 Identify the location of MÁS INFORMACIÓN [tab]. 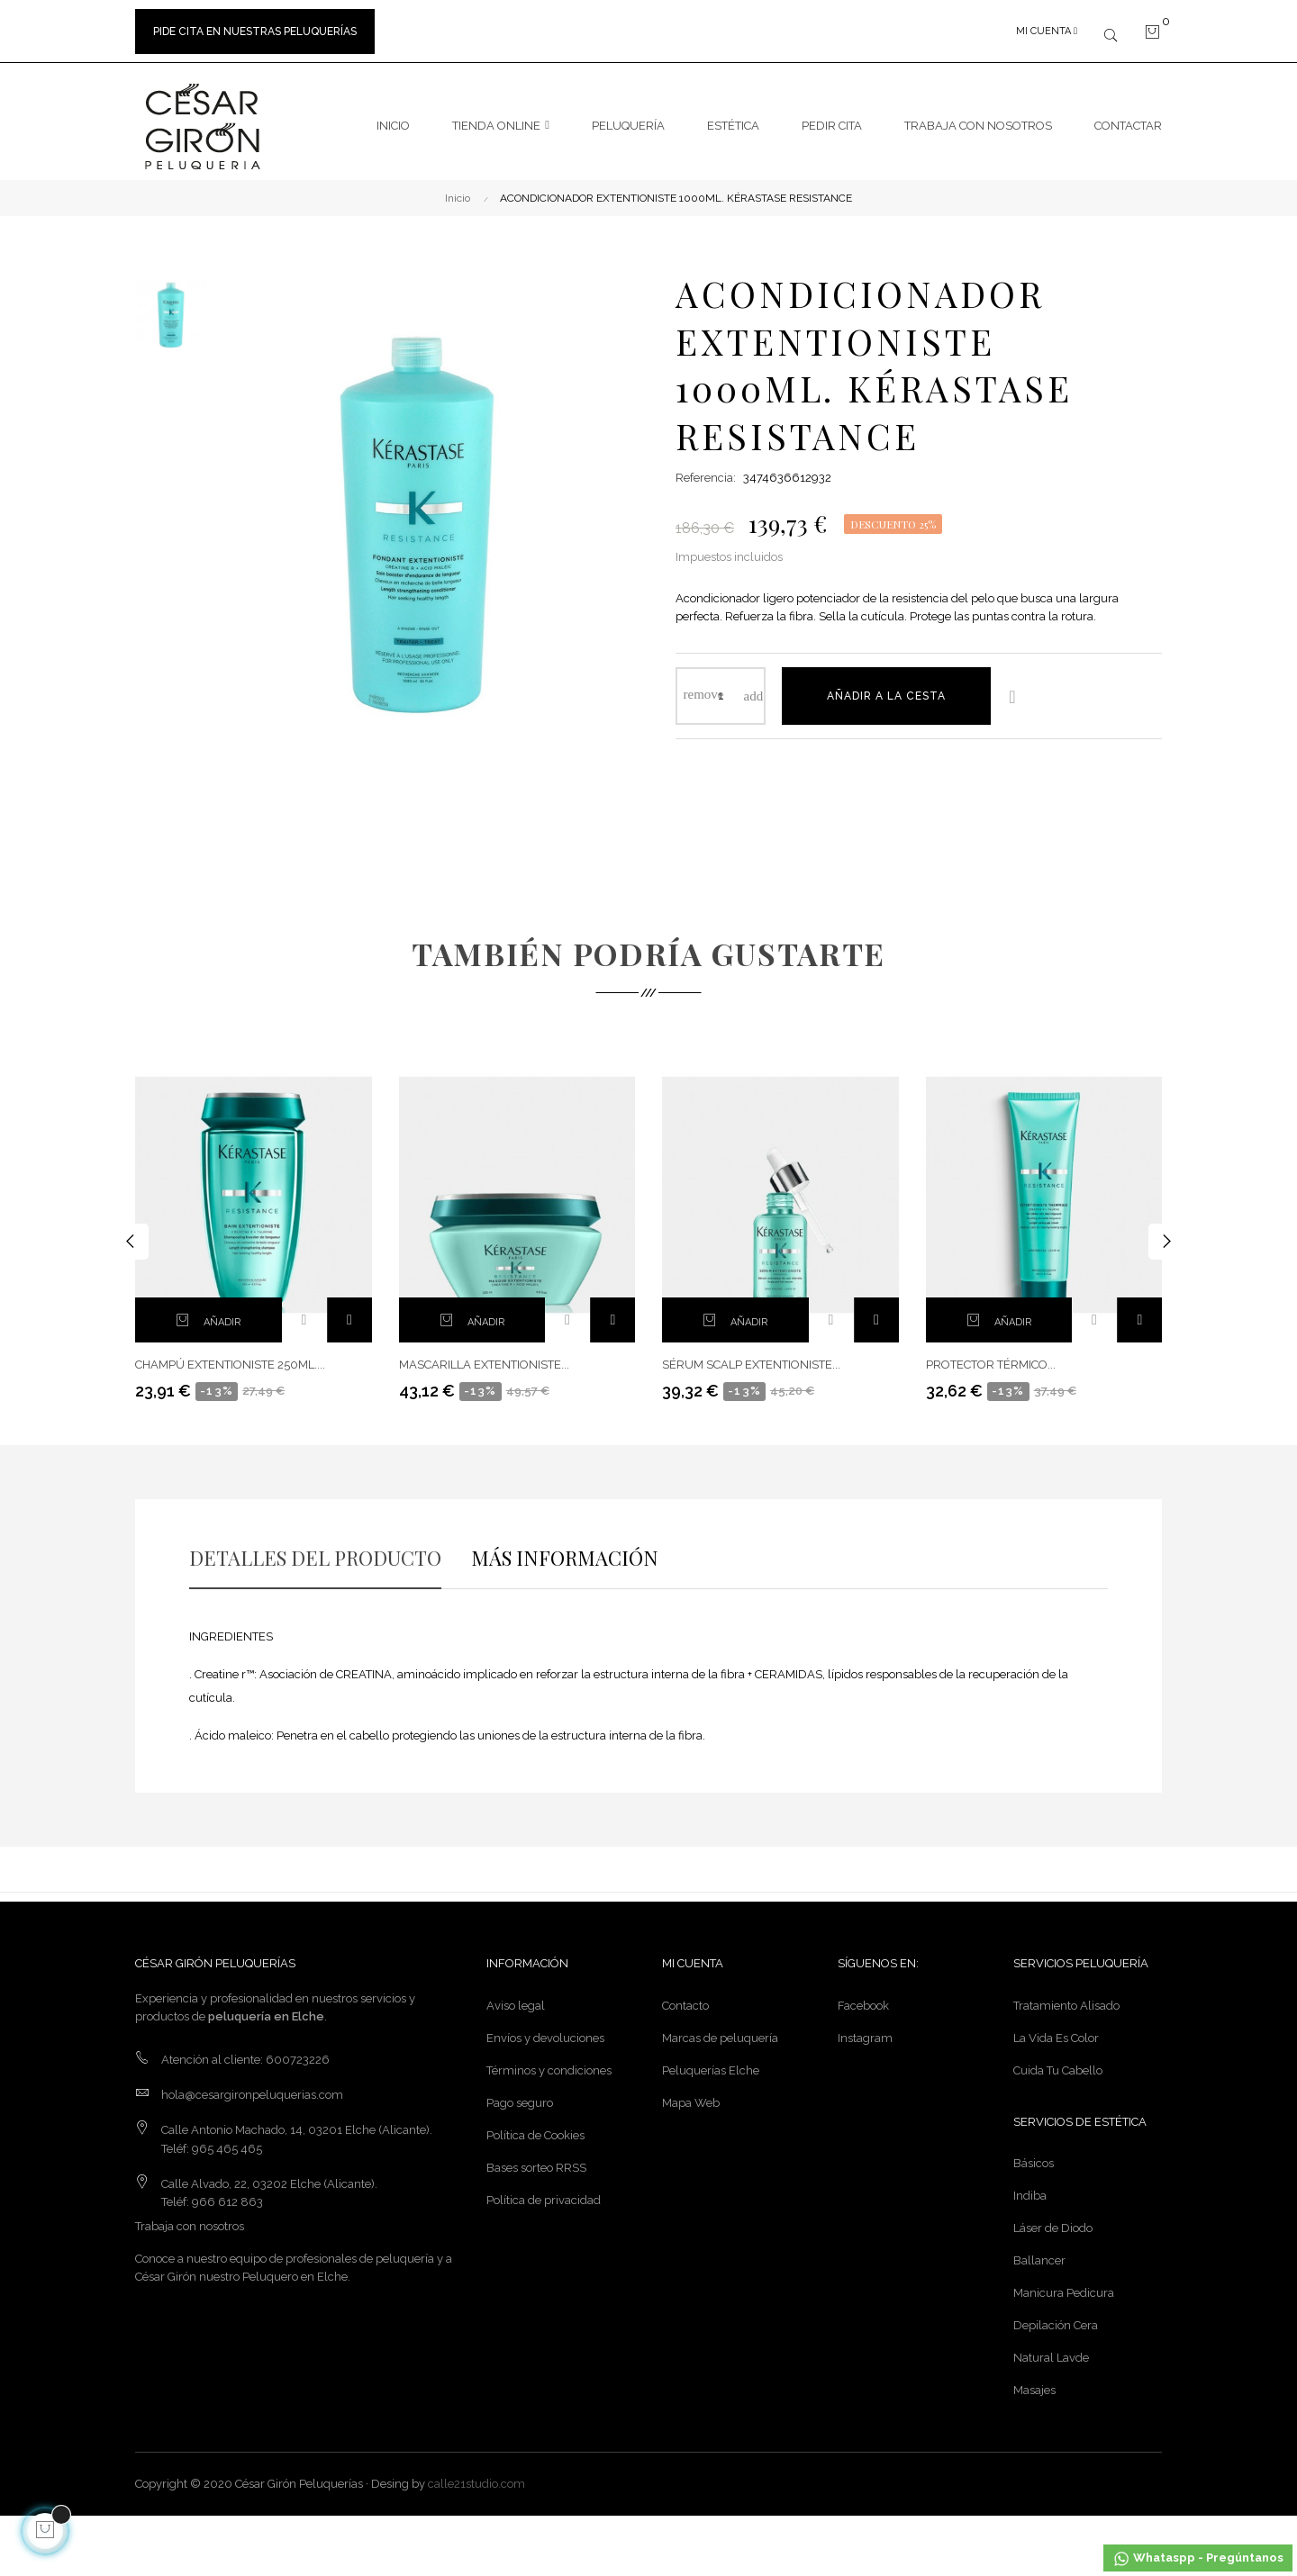
(564, 1548).